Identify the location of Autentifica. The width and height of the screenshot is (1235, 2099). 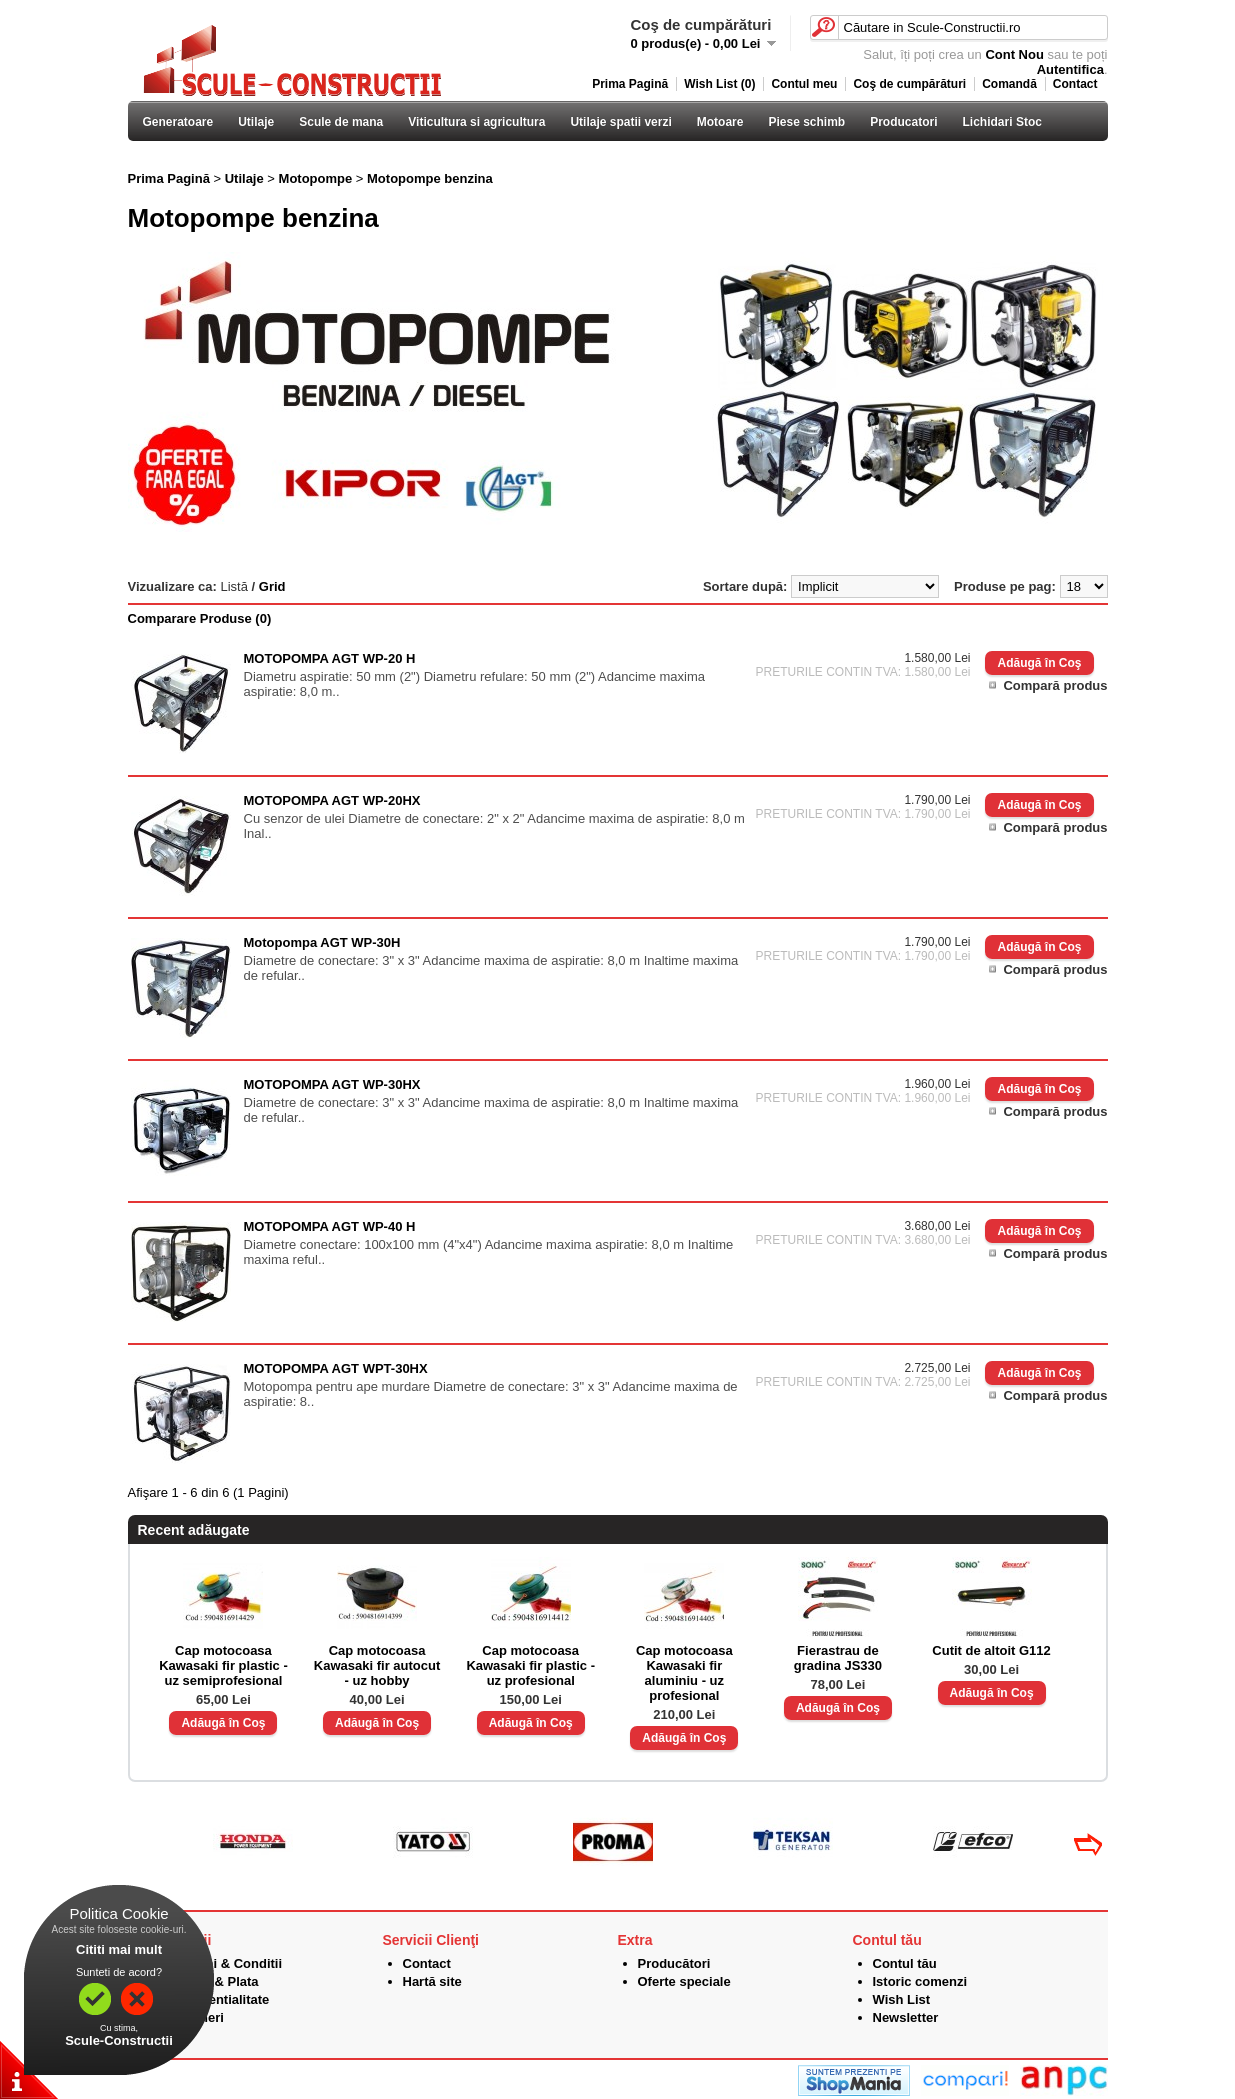
(1070, 69).